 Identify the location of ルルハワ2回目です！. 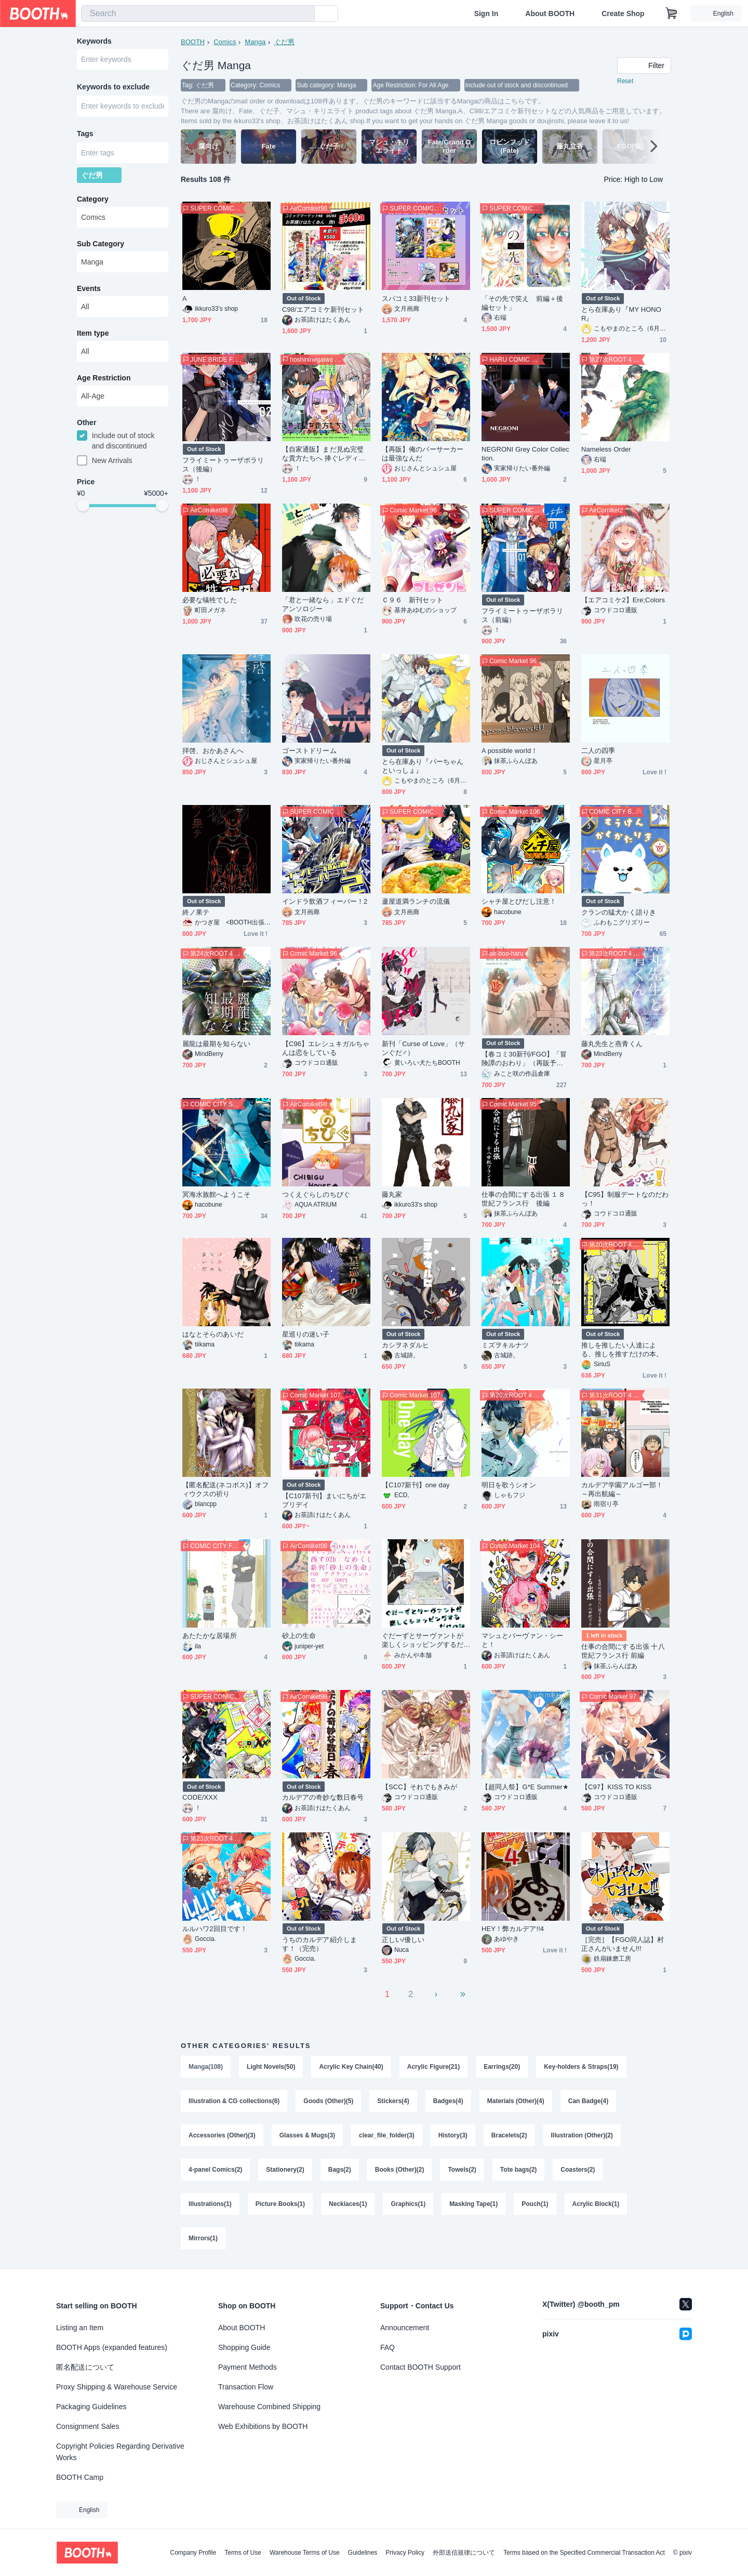
(214, 1929).